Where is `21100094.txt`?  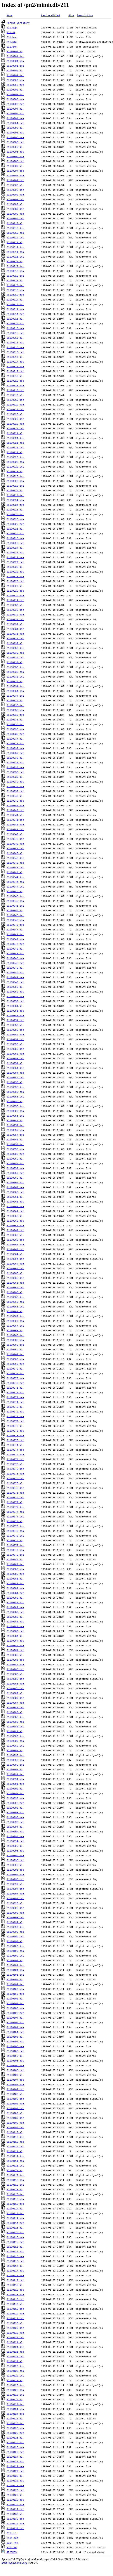 21100094.txt is located at coordinates (15, 1841).